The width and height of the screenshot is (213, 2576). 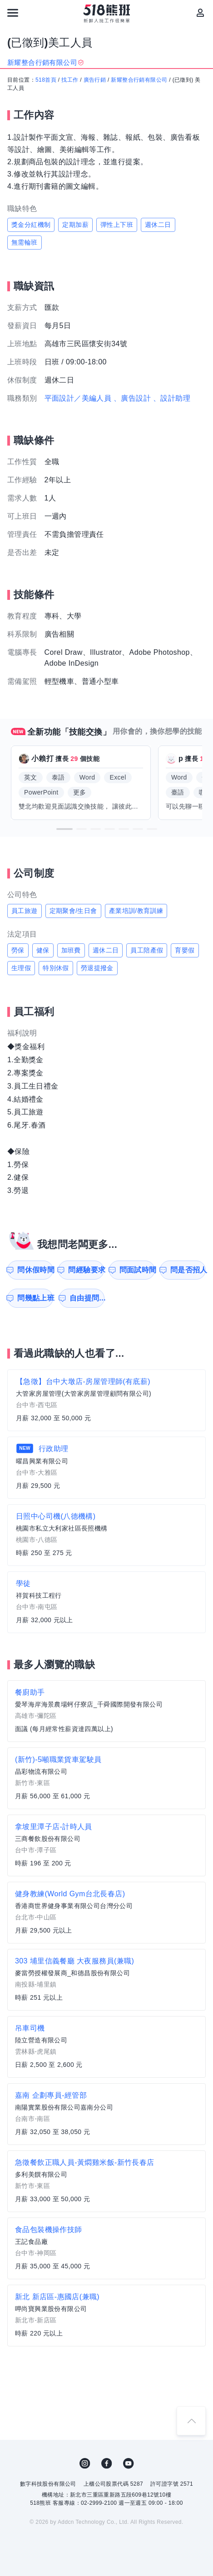 What do you see at coordinates (171, 398) in the screenshot?
I see `、設計助理` at bounding box center [171, 398].